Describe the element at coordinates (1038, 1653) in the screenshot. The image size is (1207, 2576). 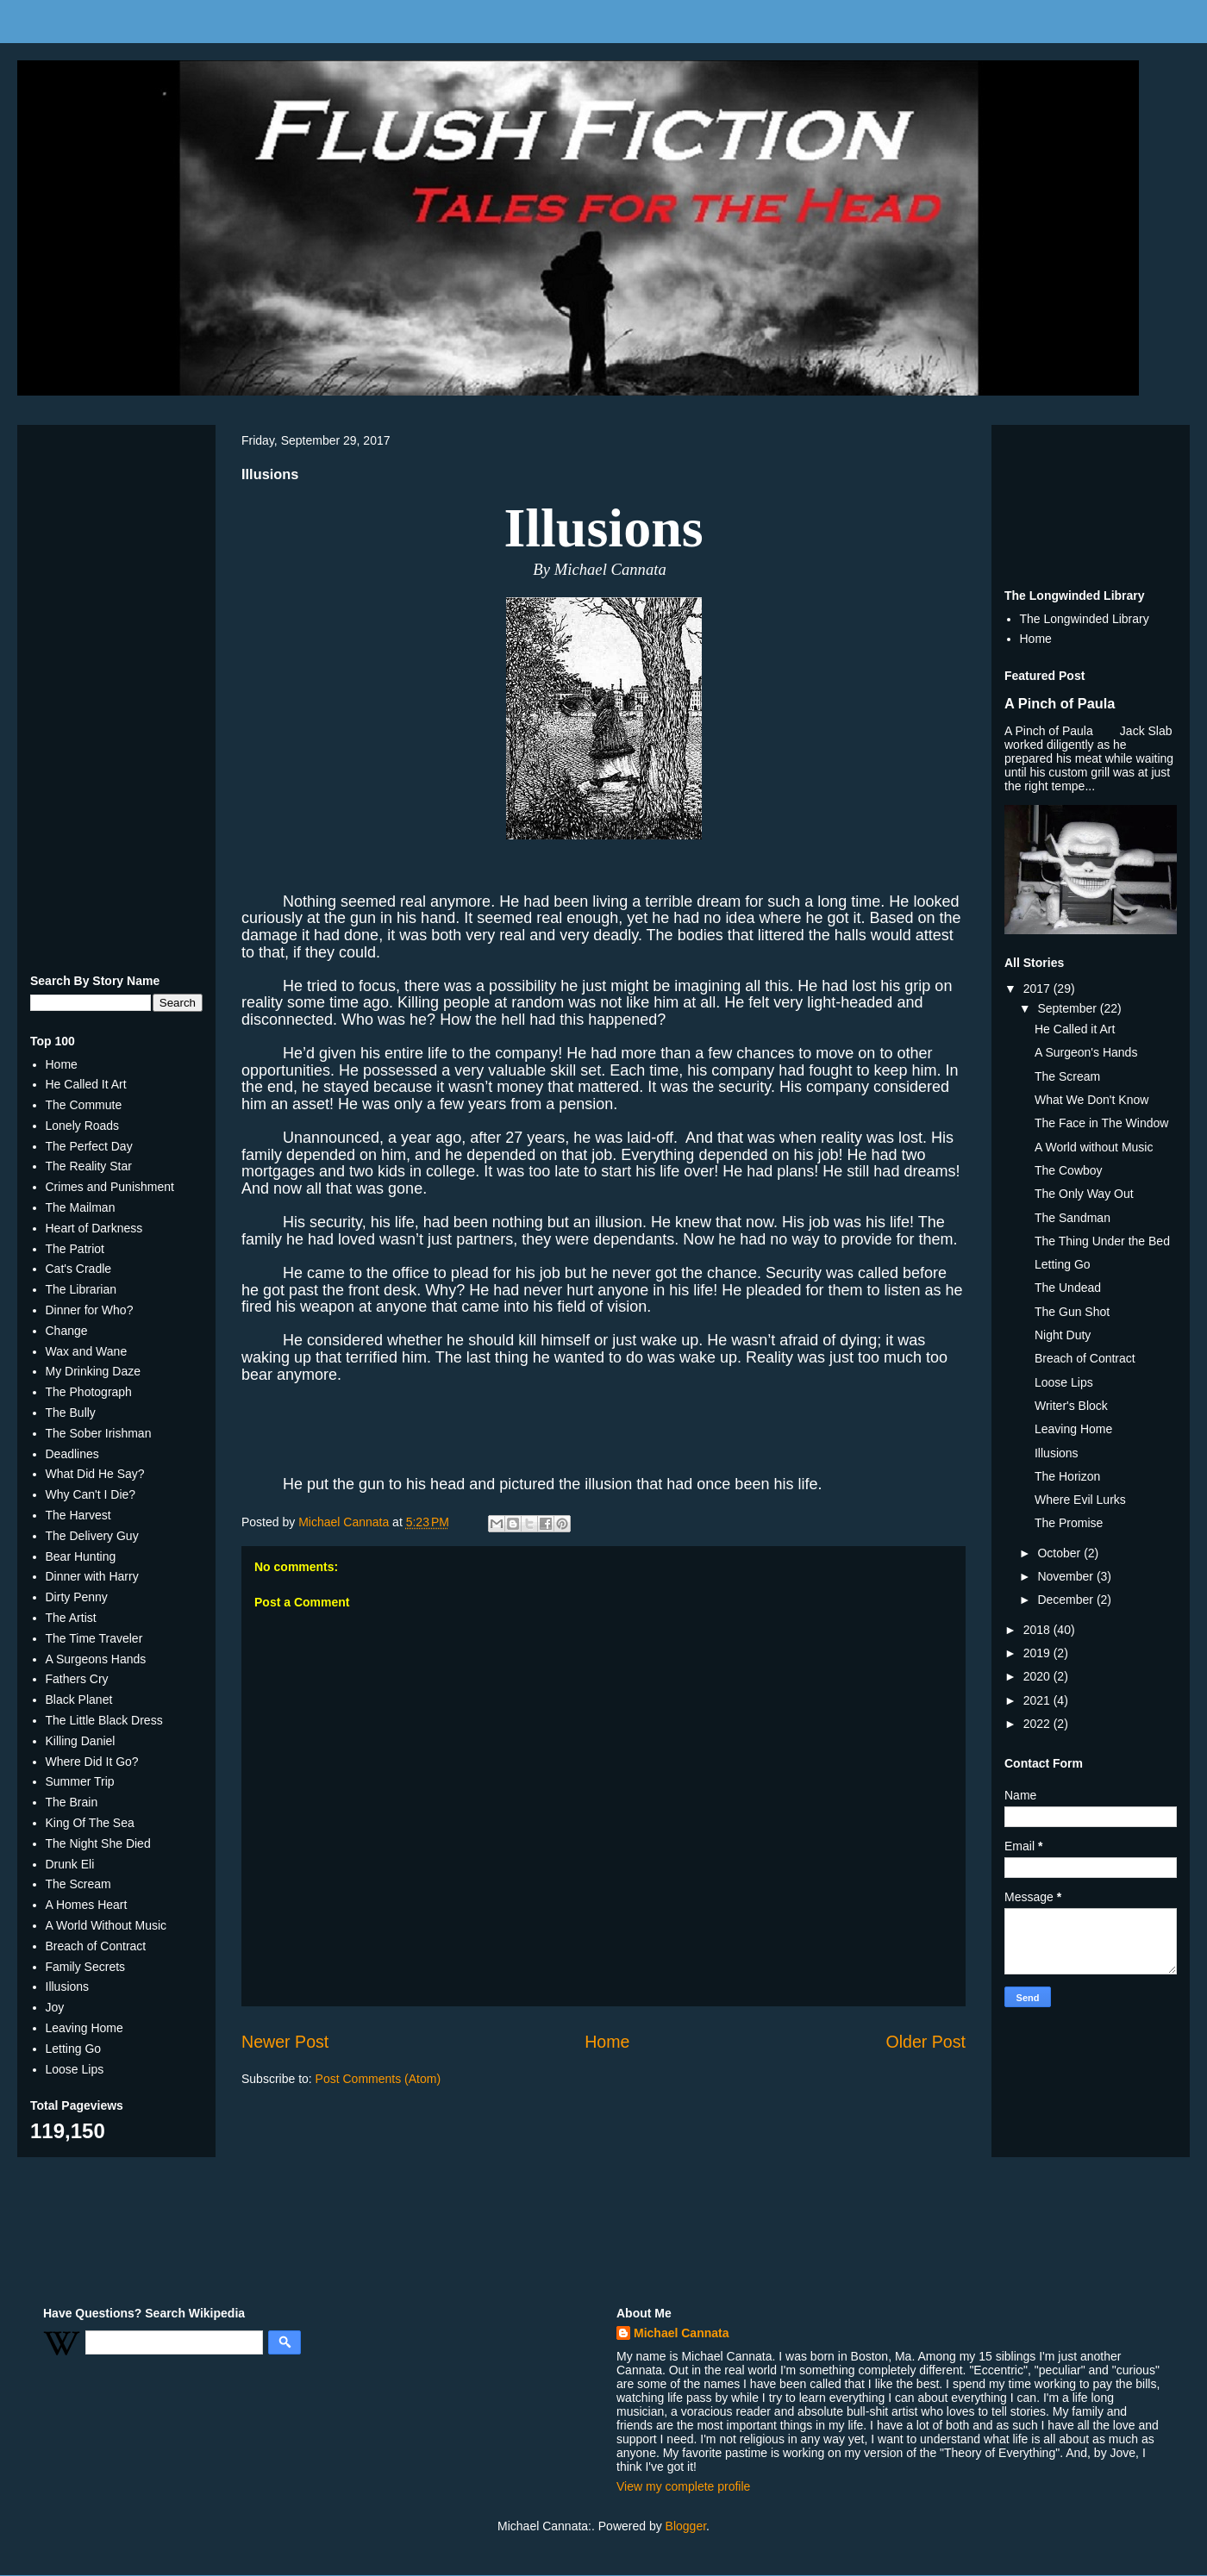
I see `2019` at that location.